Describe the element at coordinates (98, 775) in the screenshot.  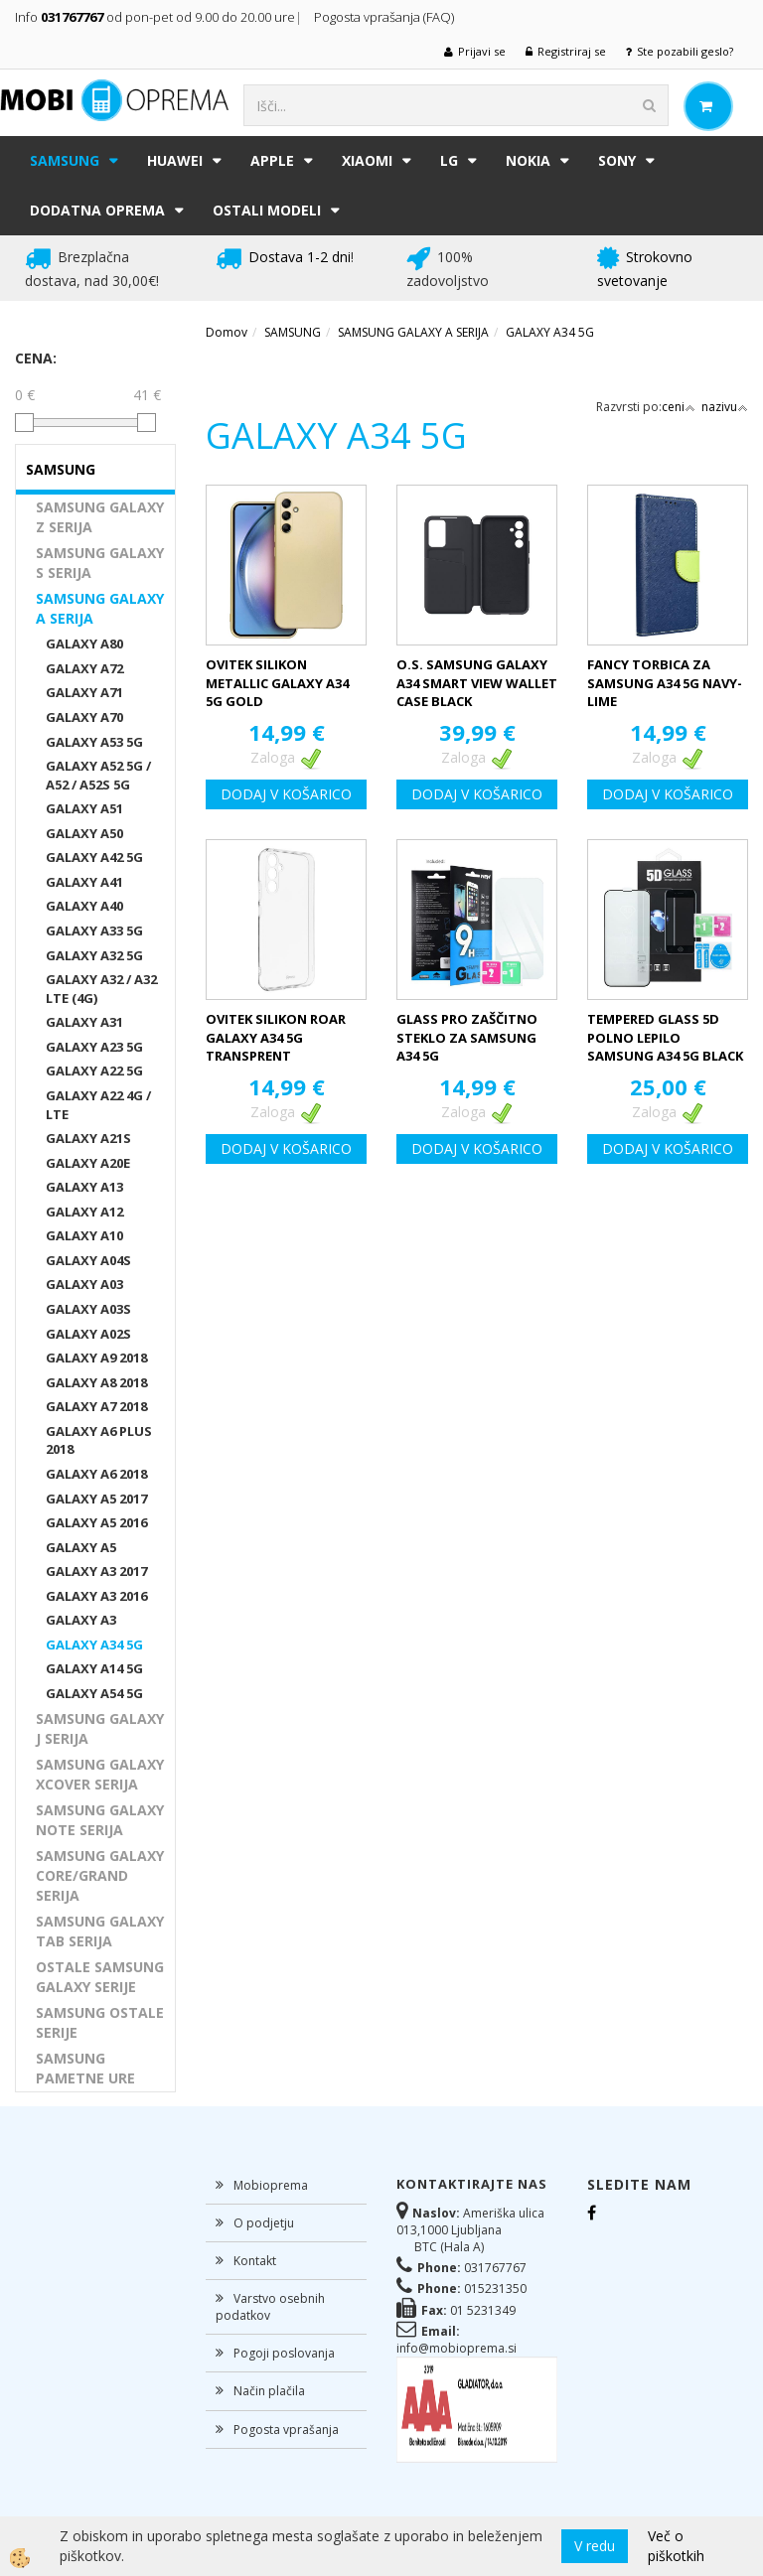
I see `GALAXY A52 5G / A52 / A52S 5G` at that location.